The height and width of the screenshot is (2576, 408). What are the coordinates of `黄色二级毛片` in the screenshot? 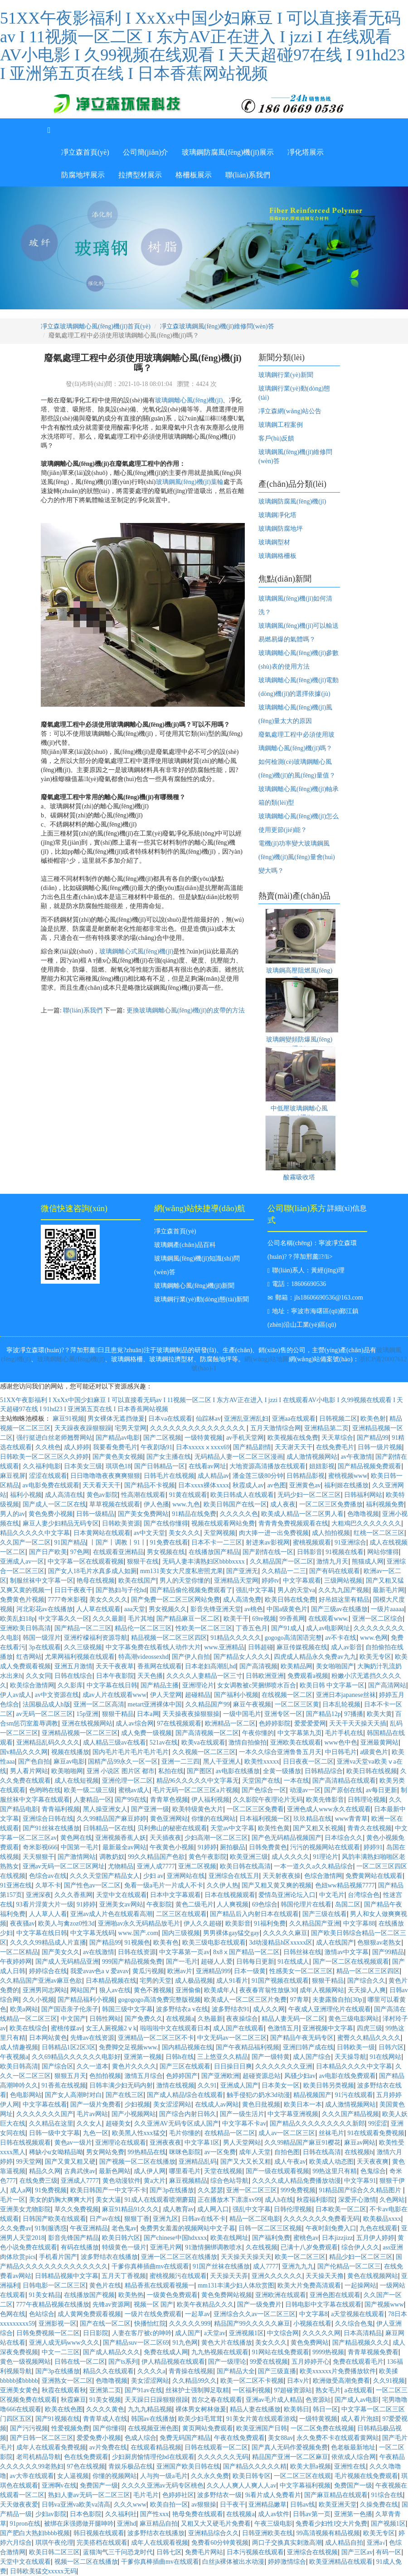 It's located at (194, 1904).